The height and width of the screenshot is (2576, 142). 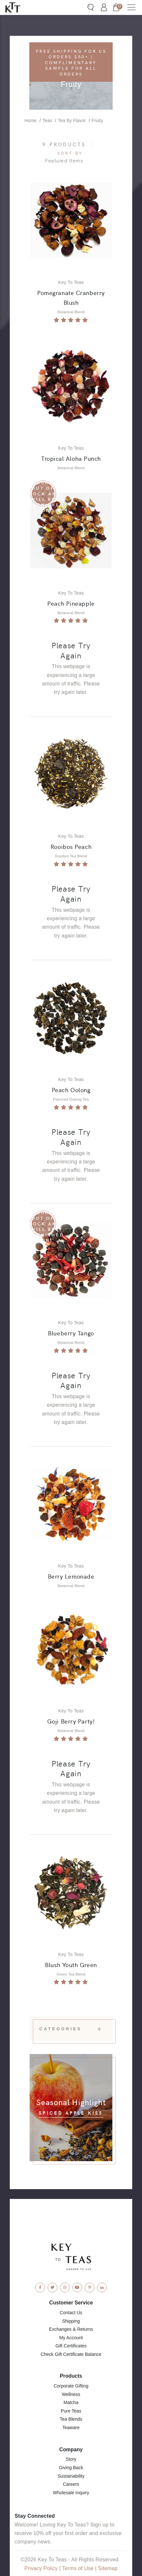 What do you see at coordinates (71, 220) in the screenshot?
I see `[View Product: Pomegranate Cranberry Blush]` at bounding box center [71, 220].